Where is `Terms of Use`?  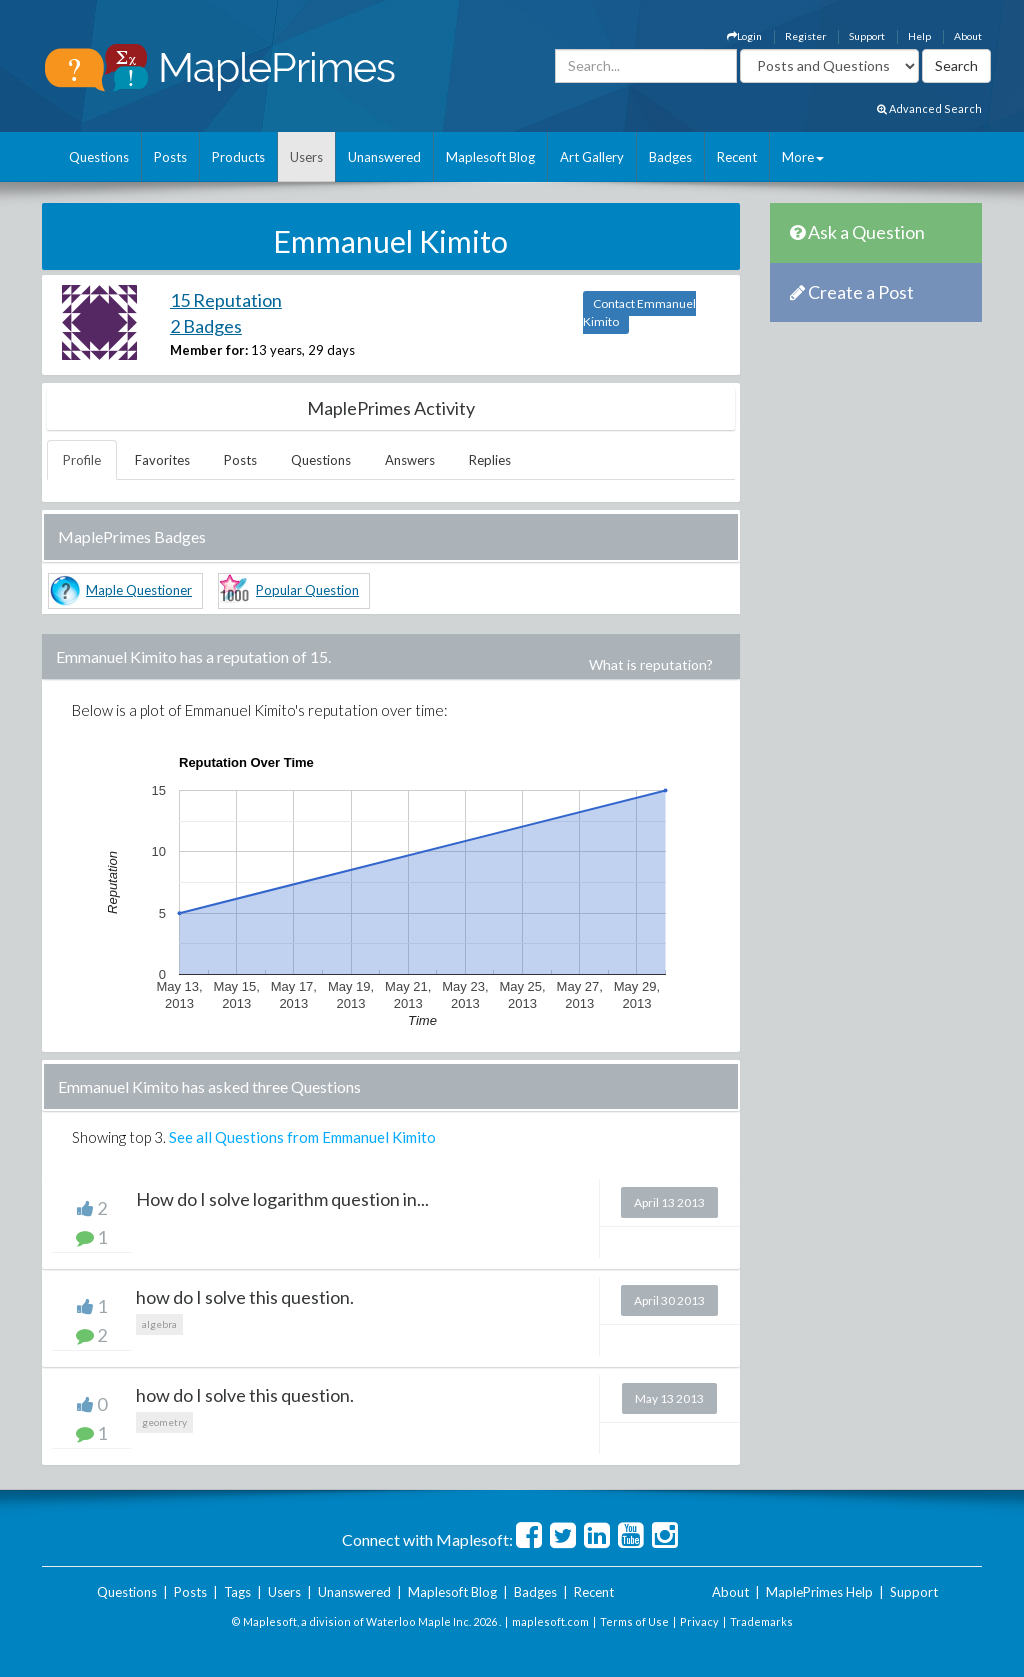
Terms of Use is located at coordinates (634, 1621).